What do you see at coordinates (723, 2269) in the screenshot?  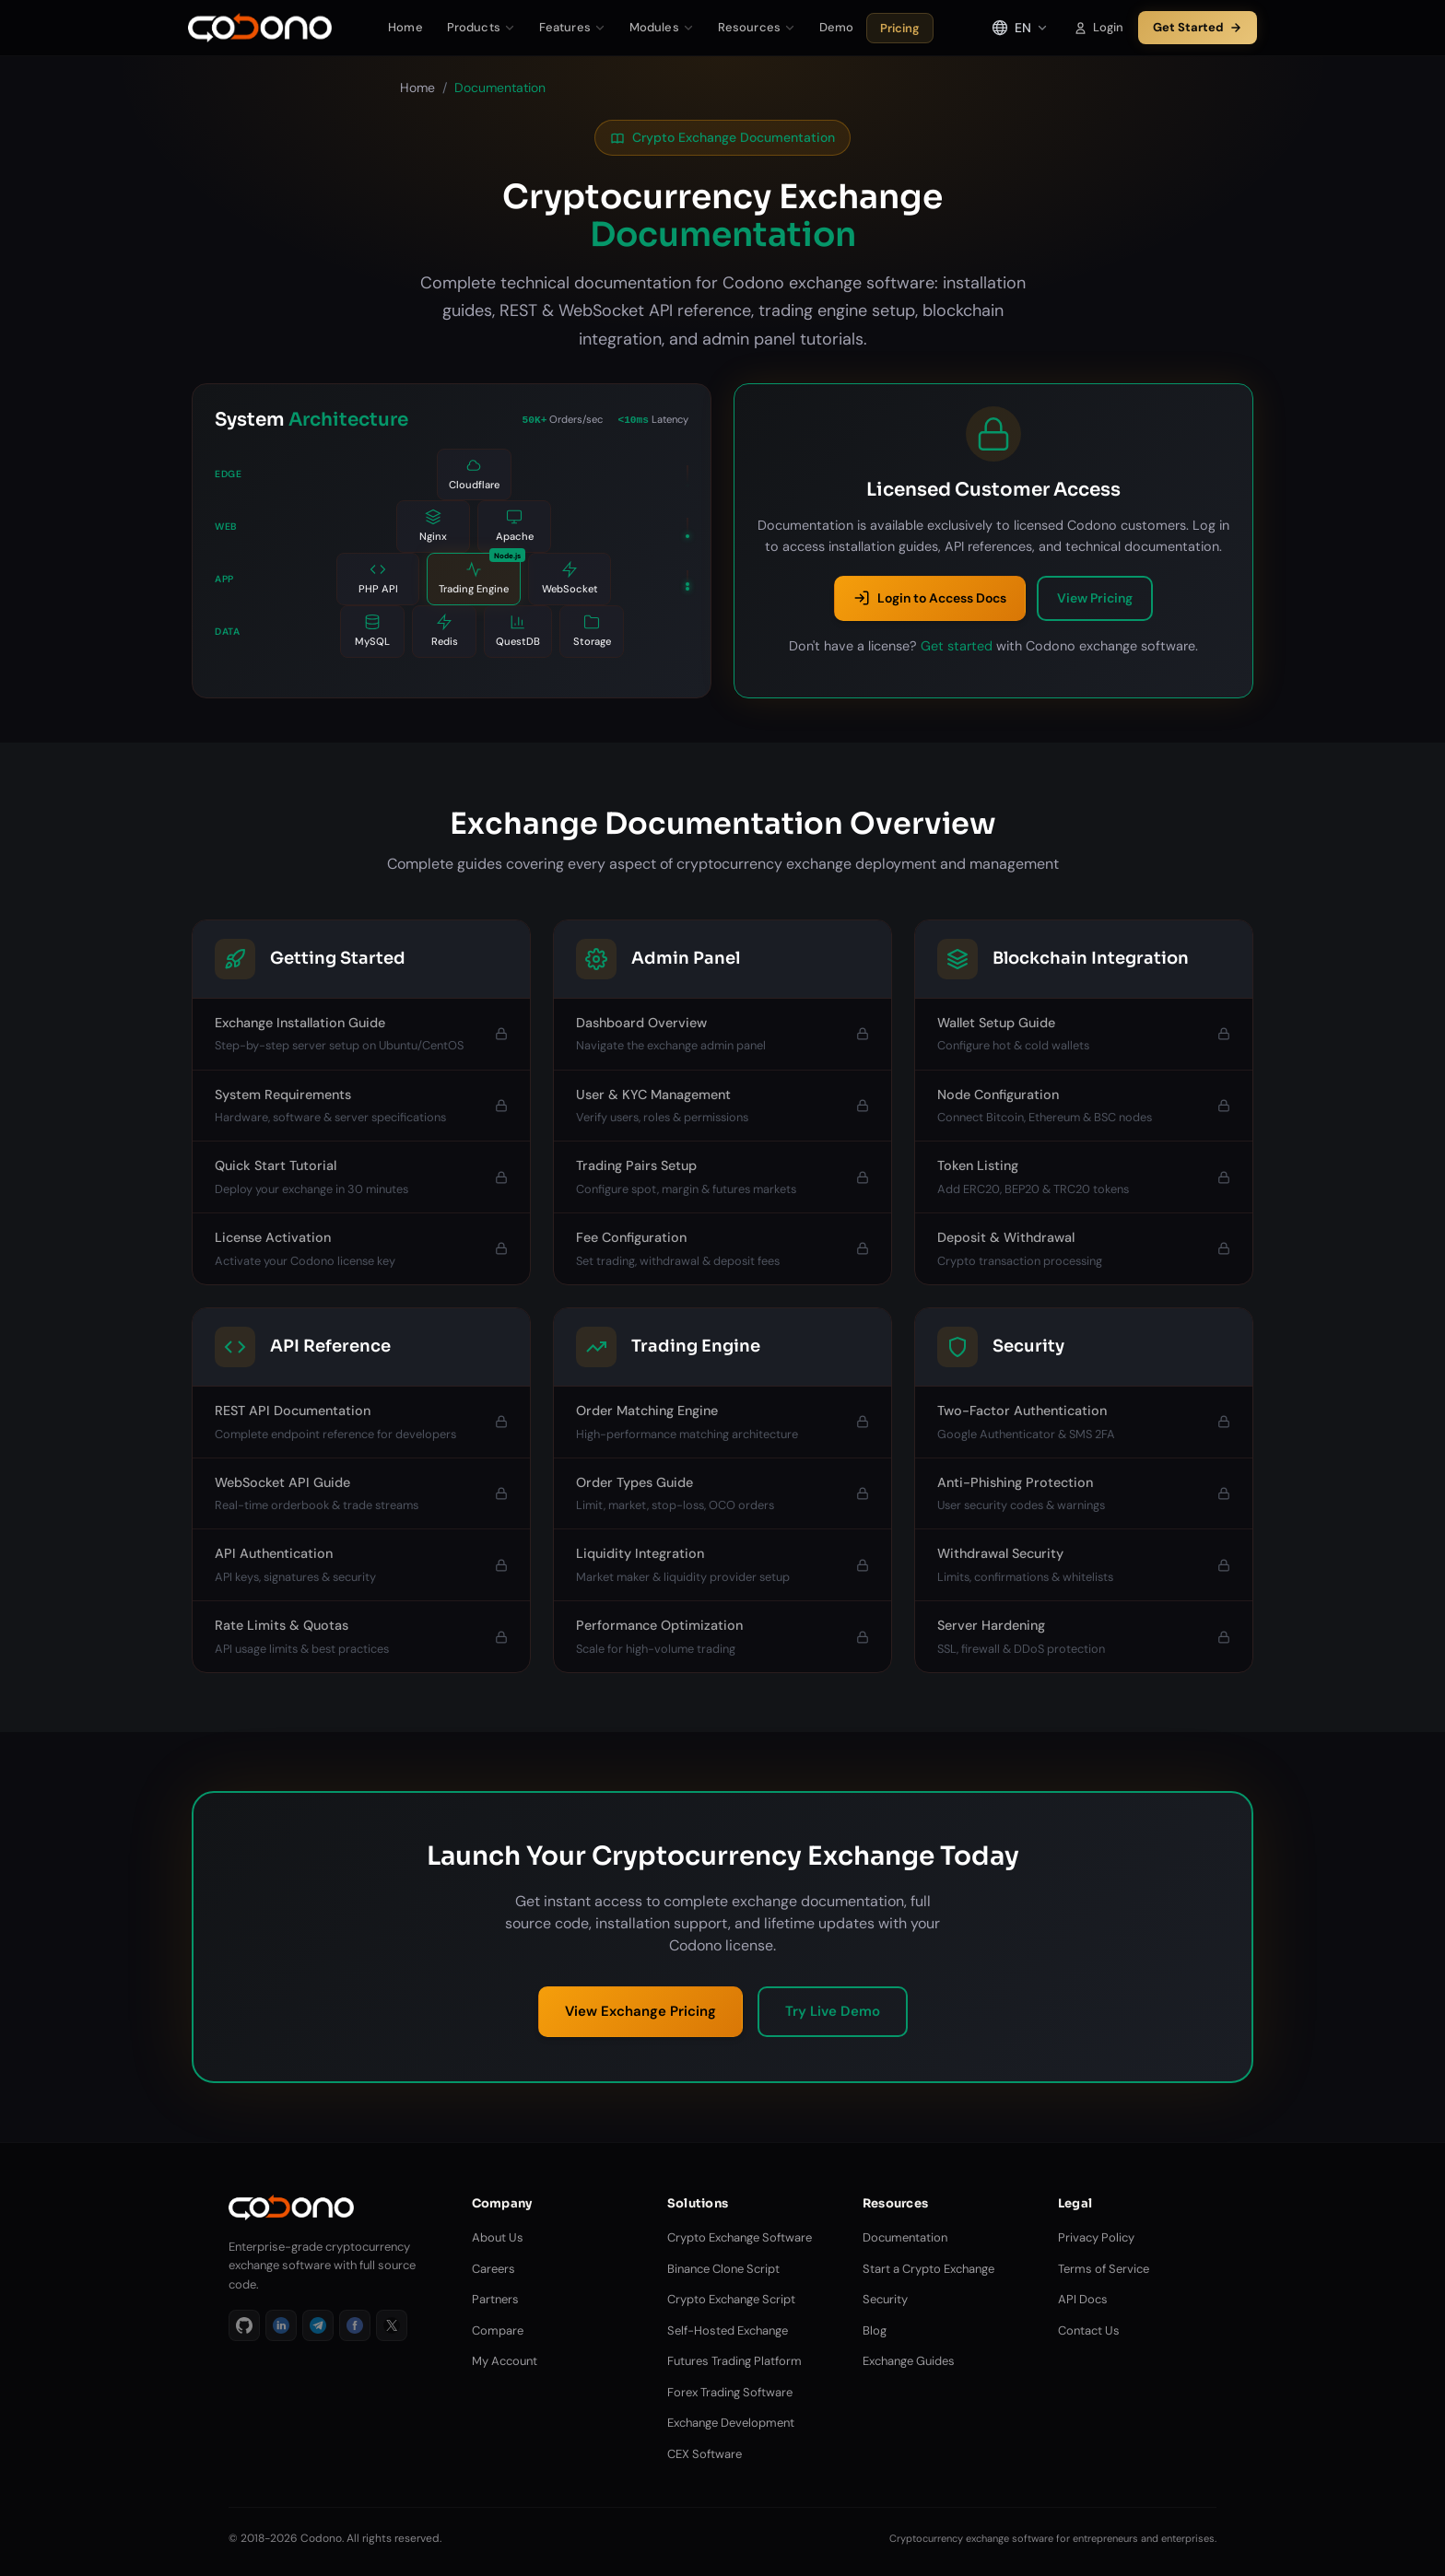 I see `Binance Clone Script` at bounding box center [723, 2269].